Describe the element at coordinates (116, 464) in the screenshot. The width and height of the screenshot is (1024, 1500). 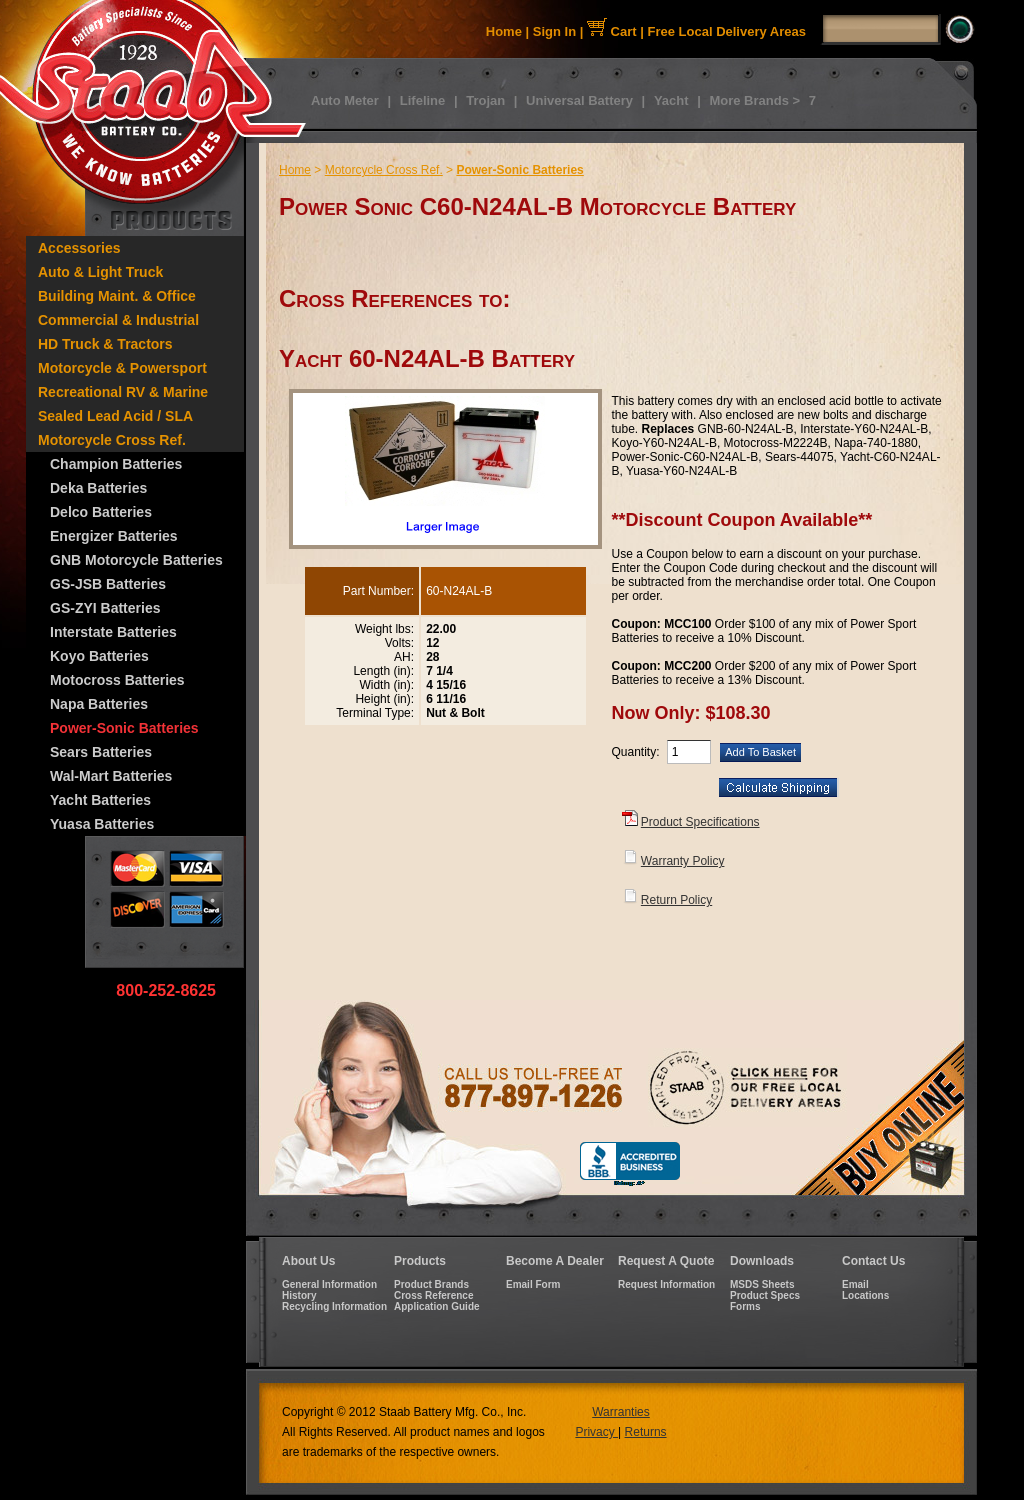
I see `Champion Batteries` at that location.